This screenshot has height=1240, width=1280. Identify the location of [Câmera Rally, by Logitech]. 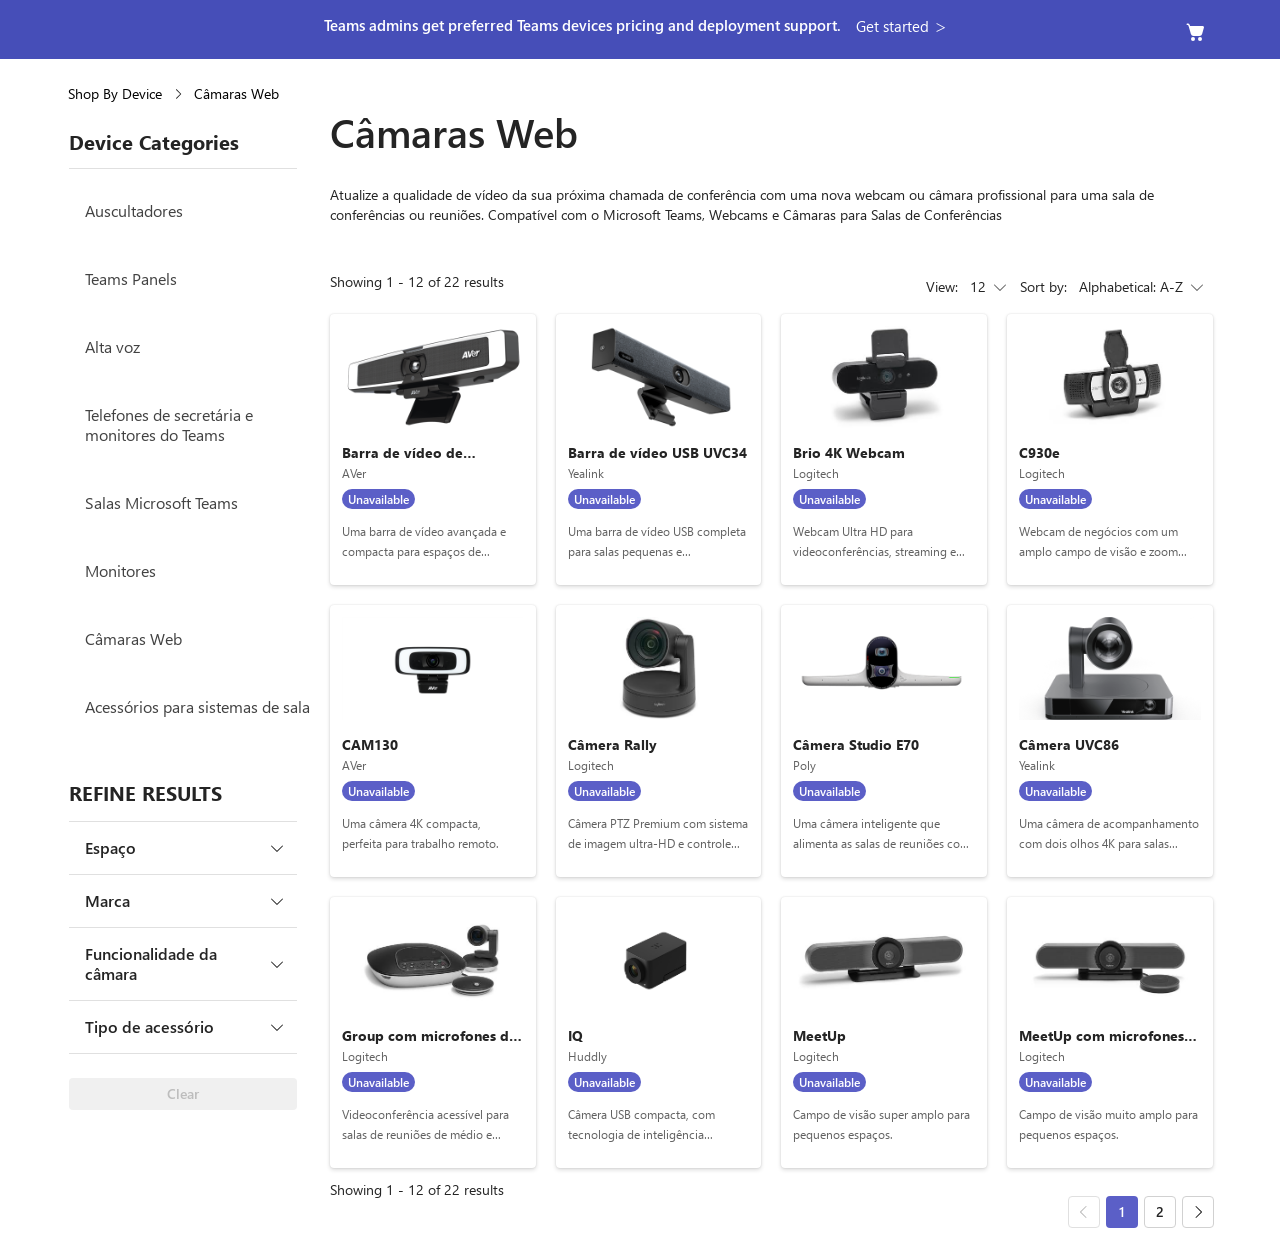
(659, 740).